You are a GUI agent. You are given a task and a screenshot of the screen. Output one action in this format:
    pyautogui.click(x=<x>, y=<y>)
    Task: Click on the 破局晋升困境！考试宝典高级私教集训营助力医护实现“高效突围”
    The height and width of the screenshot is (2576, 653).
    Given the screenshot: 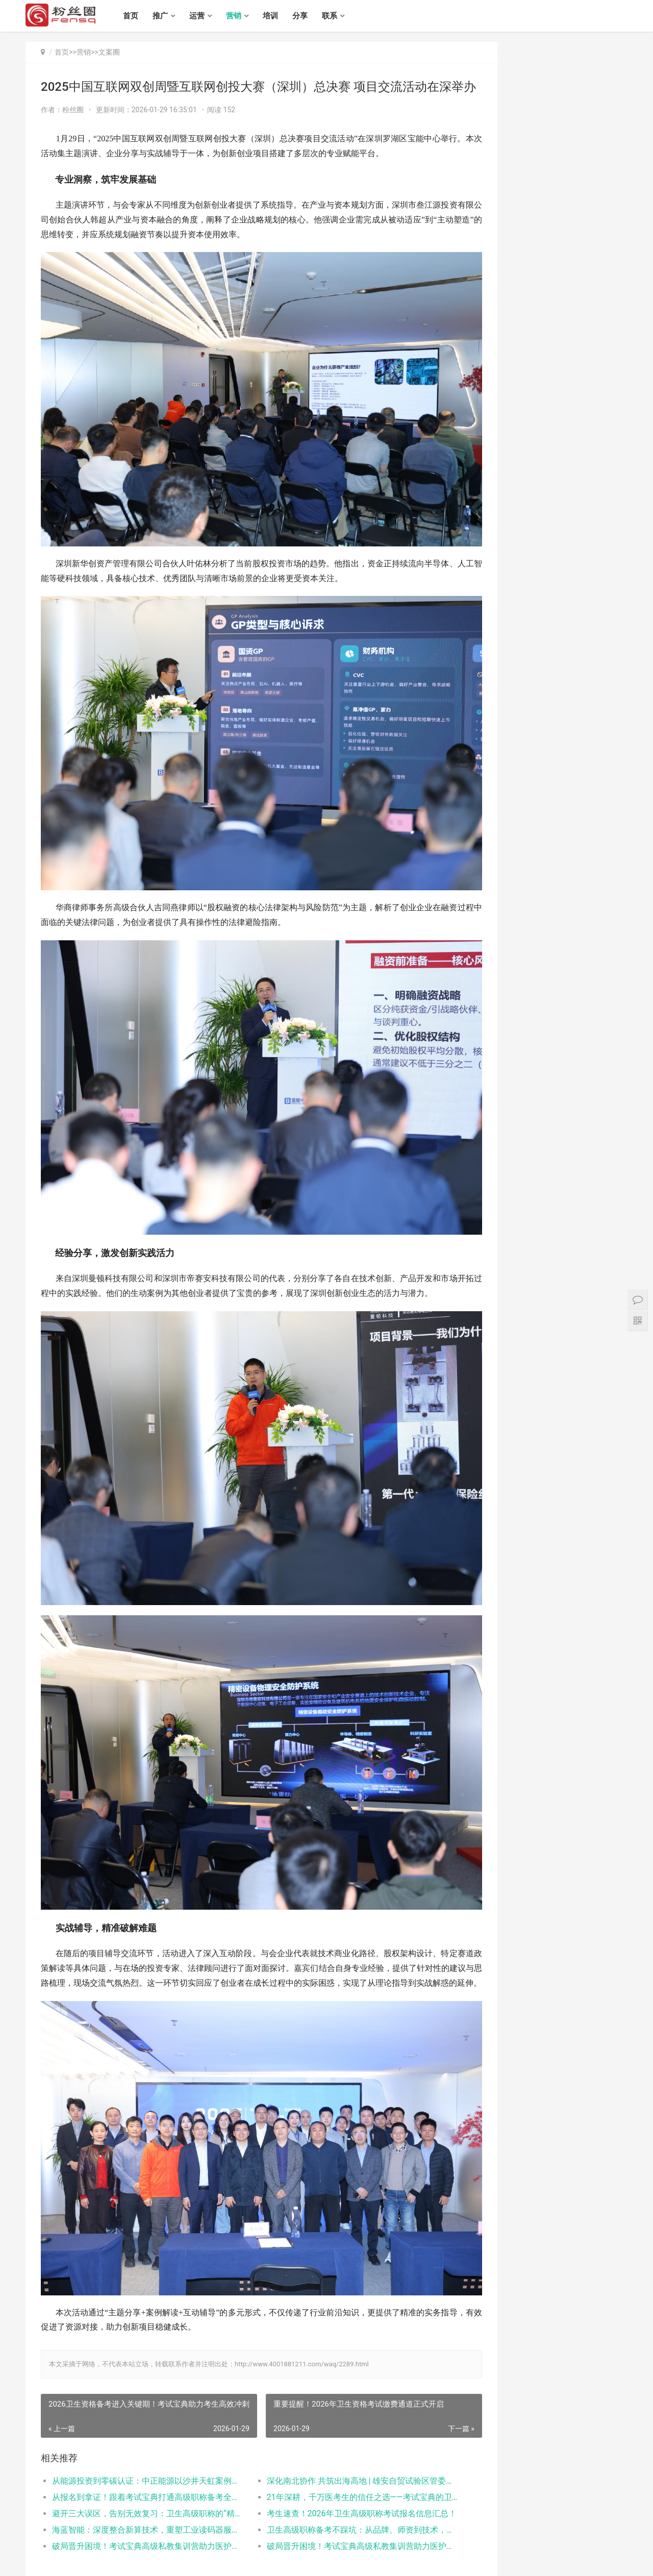 What is the action you would take?
    pyautogui.click(x=141, y=2460)
    